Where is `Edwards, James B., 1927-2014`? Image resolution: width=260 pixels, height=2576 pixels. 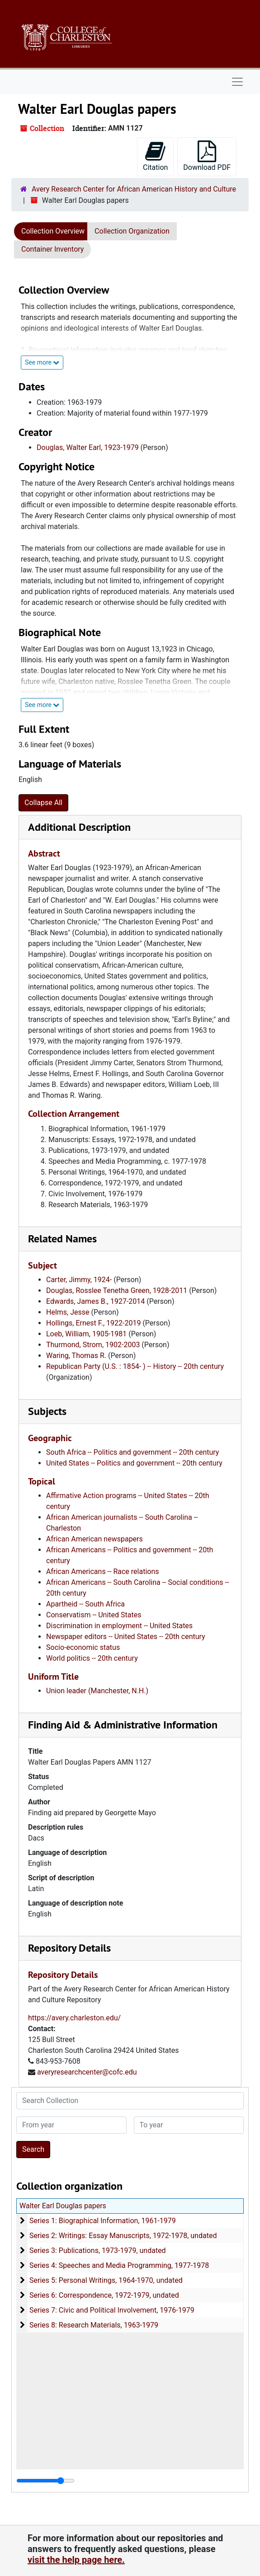 Edwards, James B., 1927-2014 is located at coordinates (95, 1301).